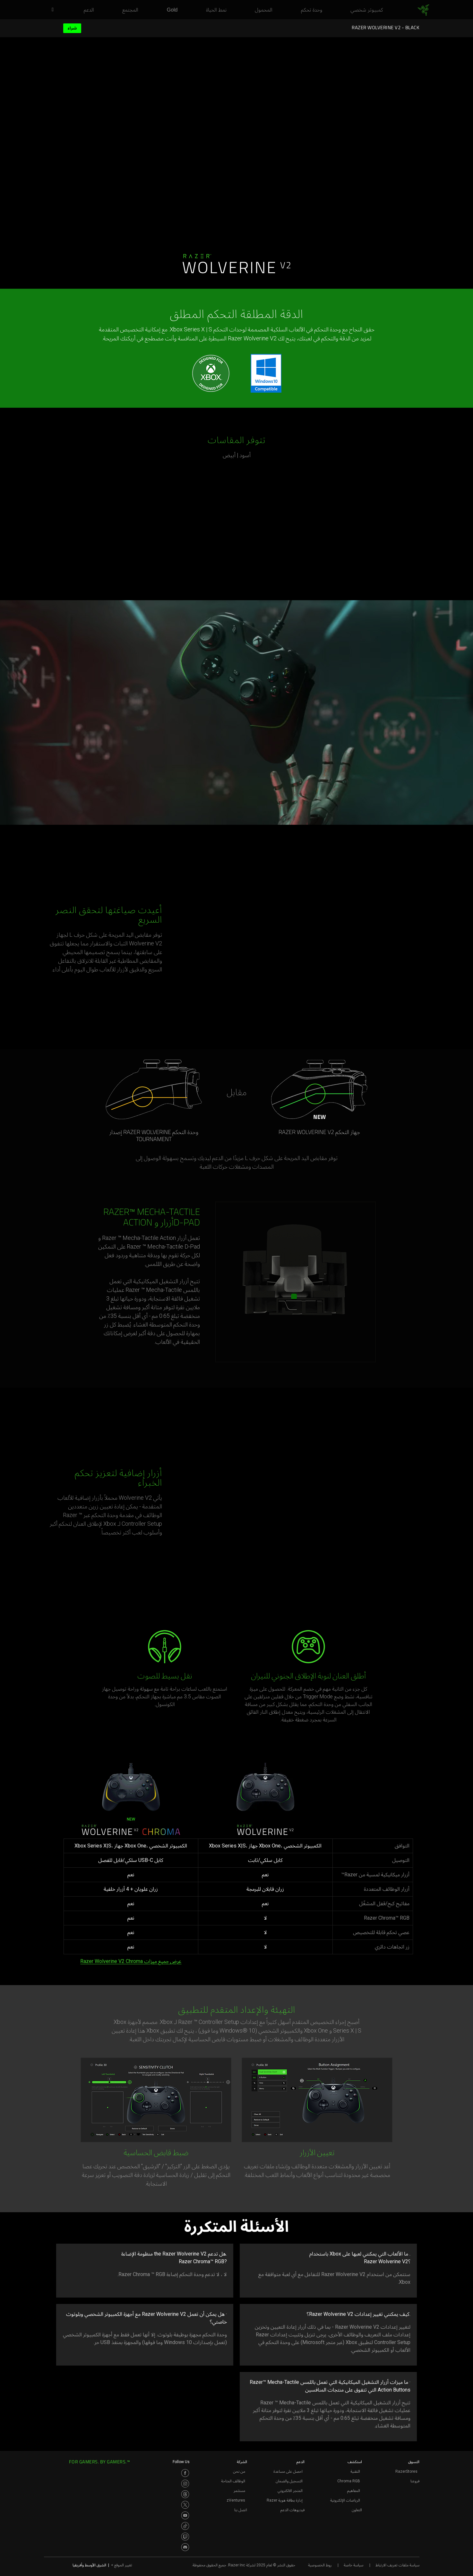  Describe the element at coordinates (185, 2536) in the screenshot. I see `[Visit Razer’s Twitch Page]` at that location.